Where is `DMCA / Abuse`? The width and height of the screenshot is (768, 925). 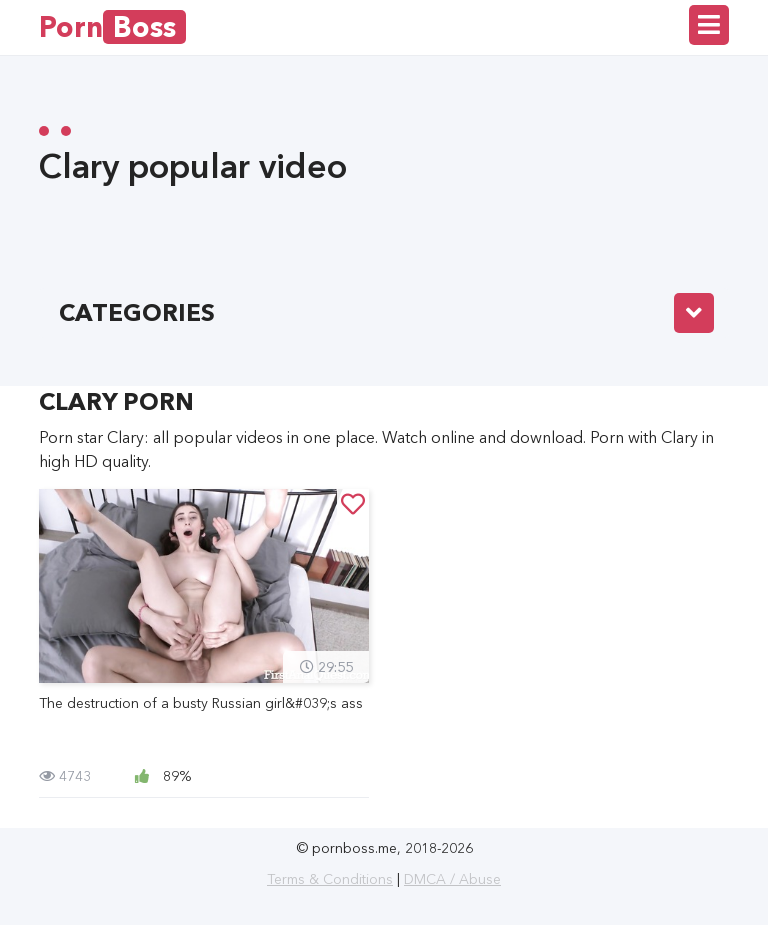
DMCA / Abuse is located at coordinates (452, 879).